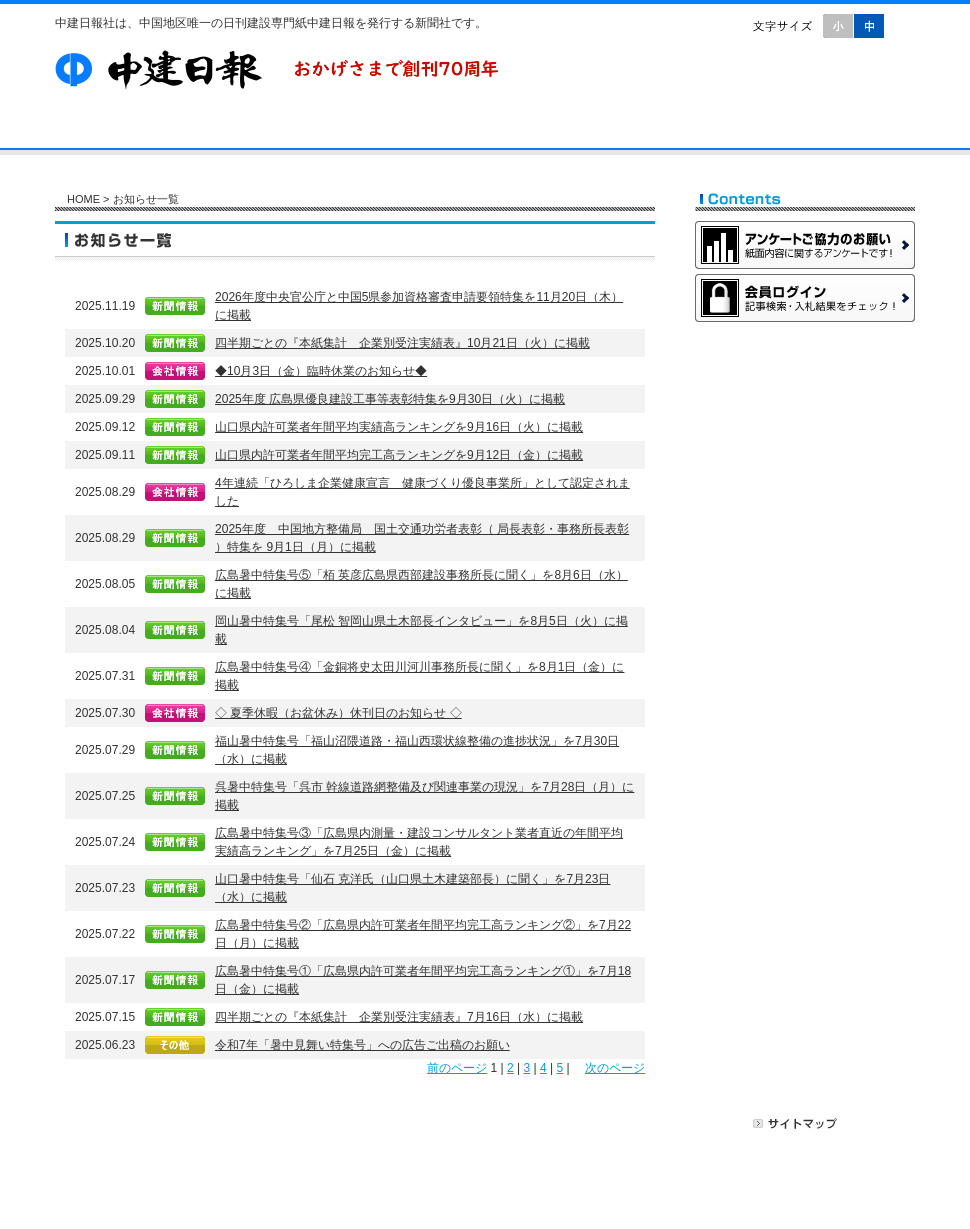  I want to click on お問い合わせ, so click(565, 130).